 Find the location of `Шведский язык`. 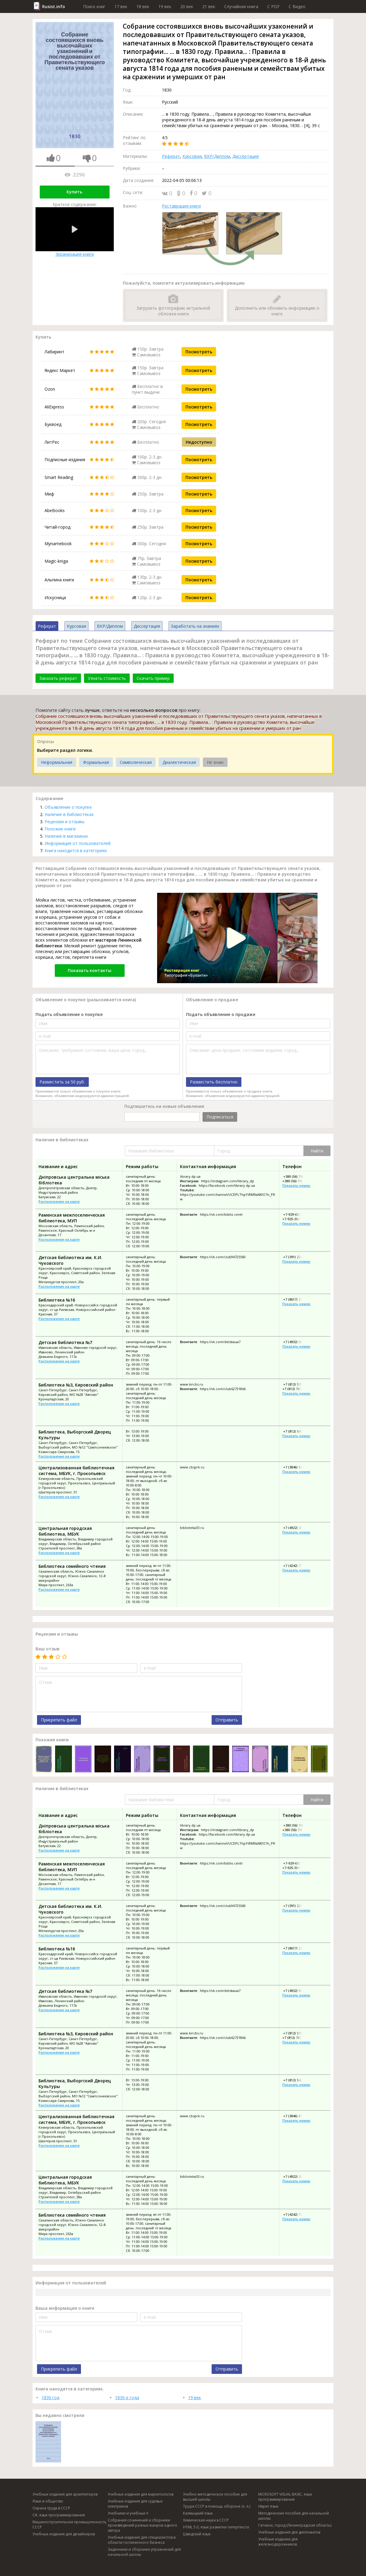

Шведский язык is located at coordinates (197, 2534).